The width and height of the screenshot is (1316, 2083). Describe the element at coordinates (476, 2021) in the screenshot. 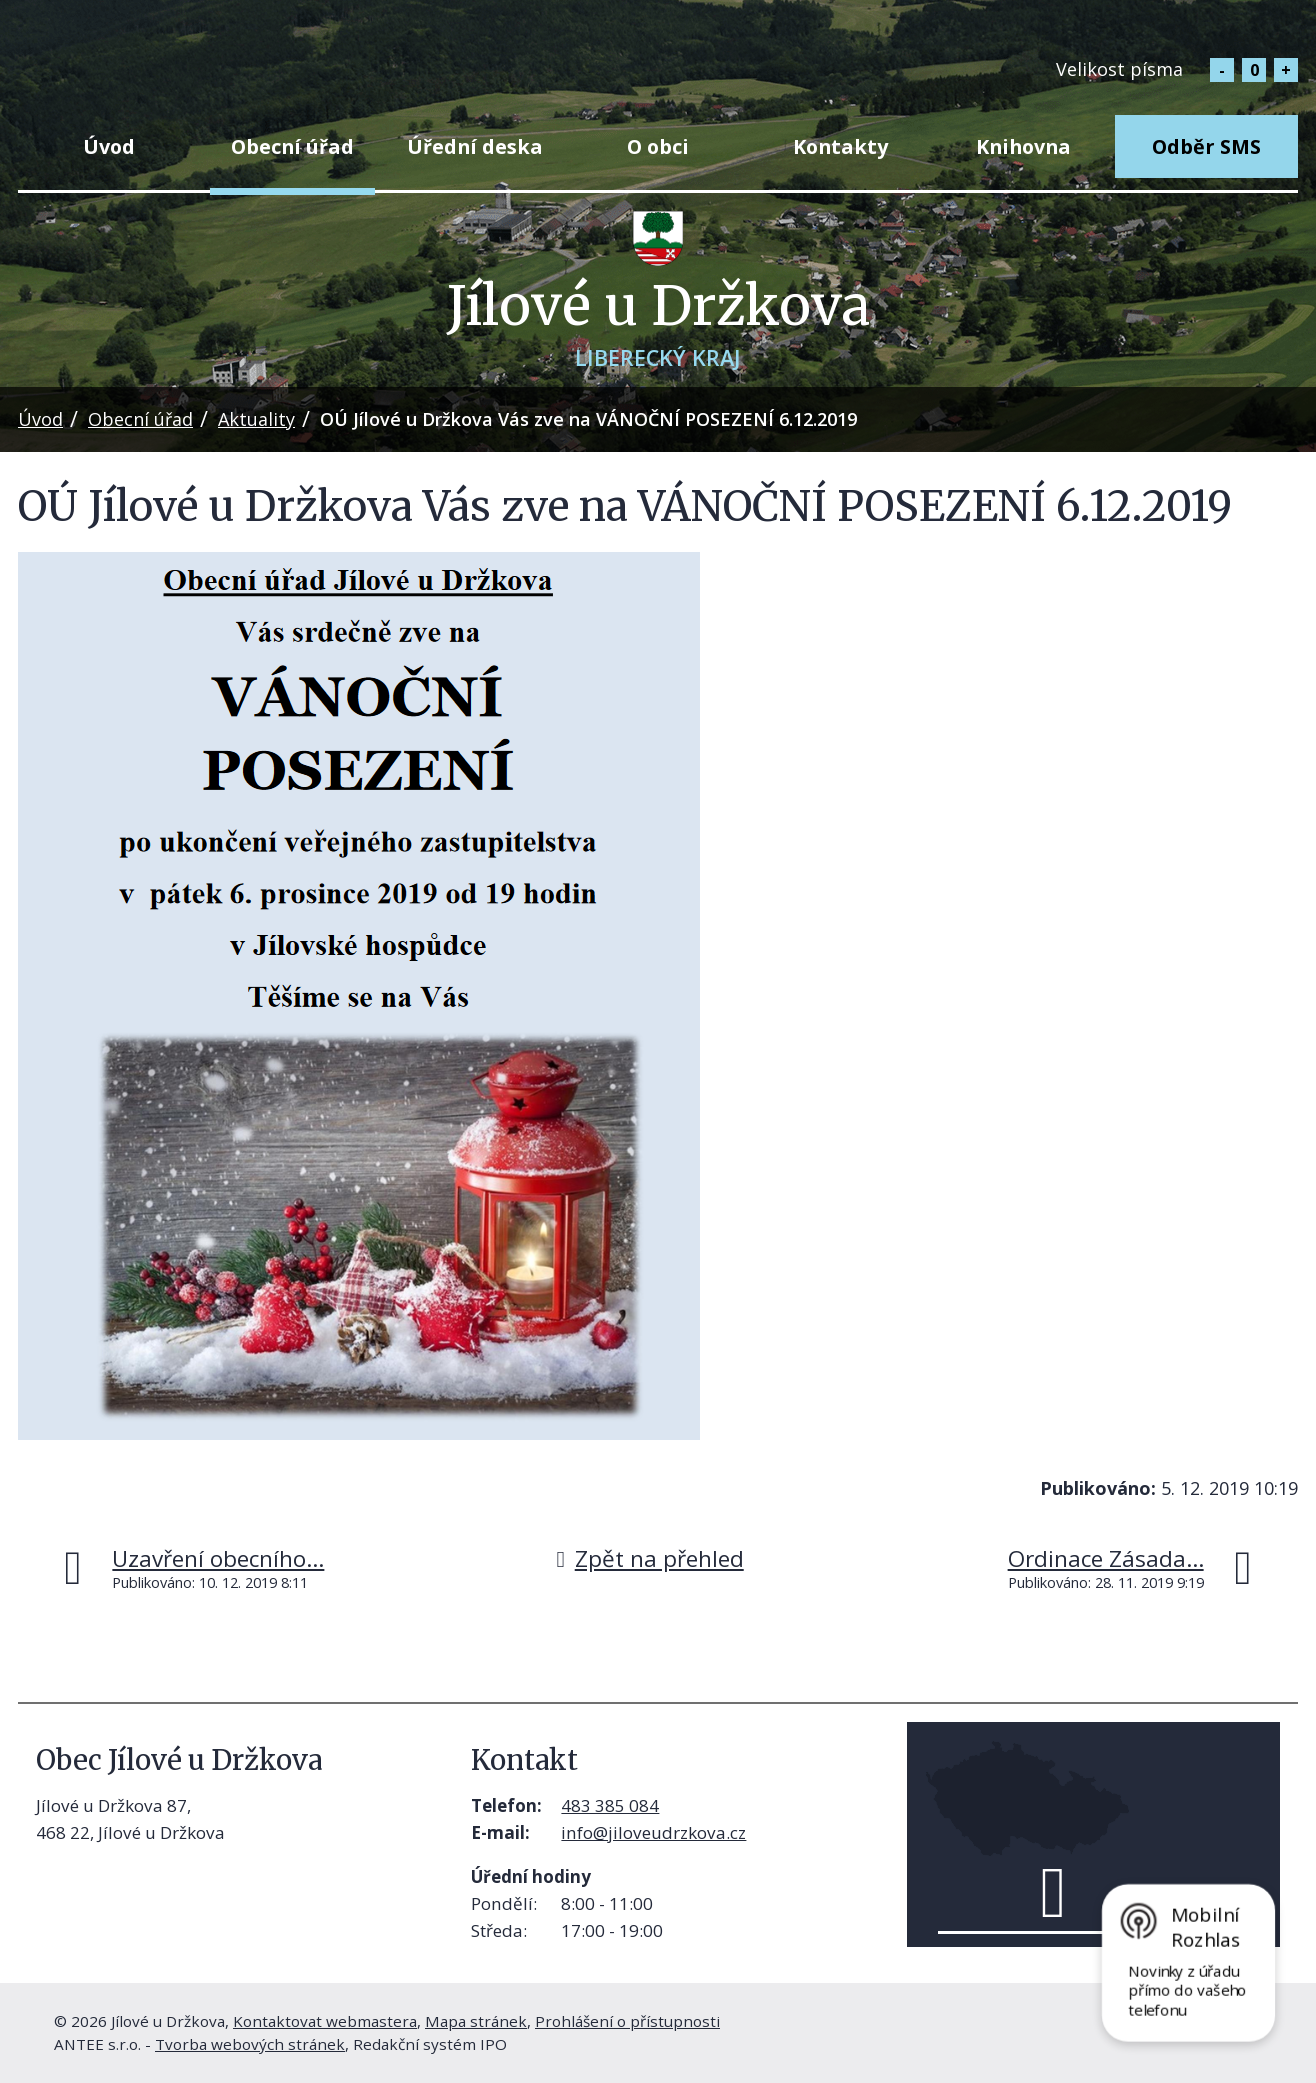

I see `Mapa stránek` at that location.